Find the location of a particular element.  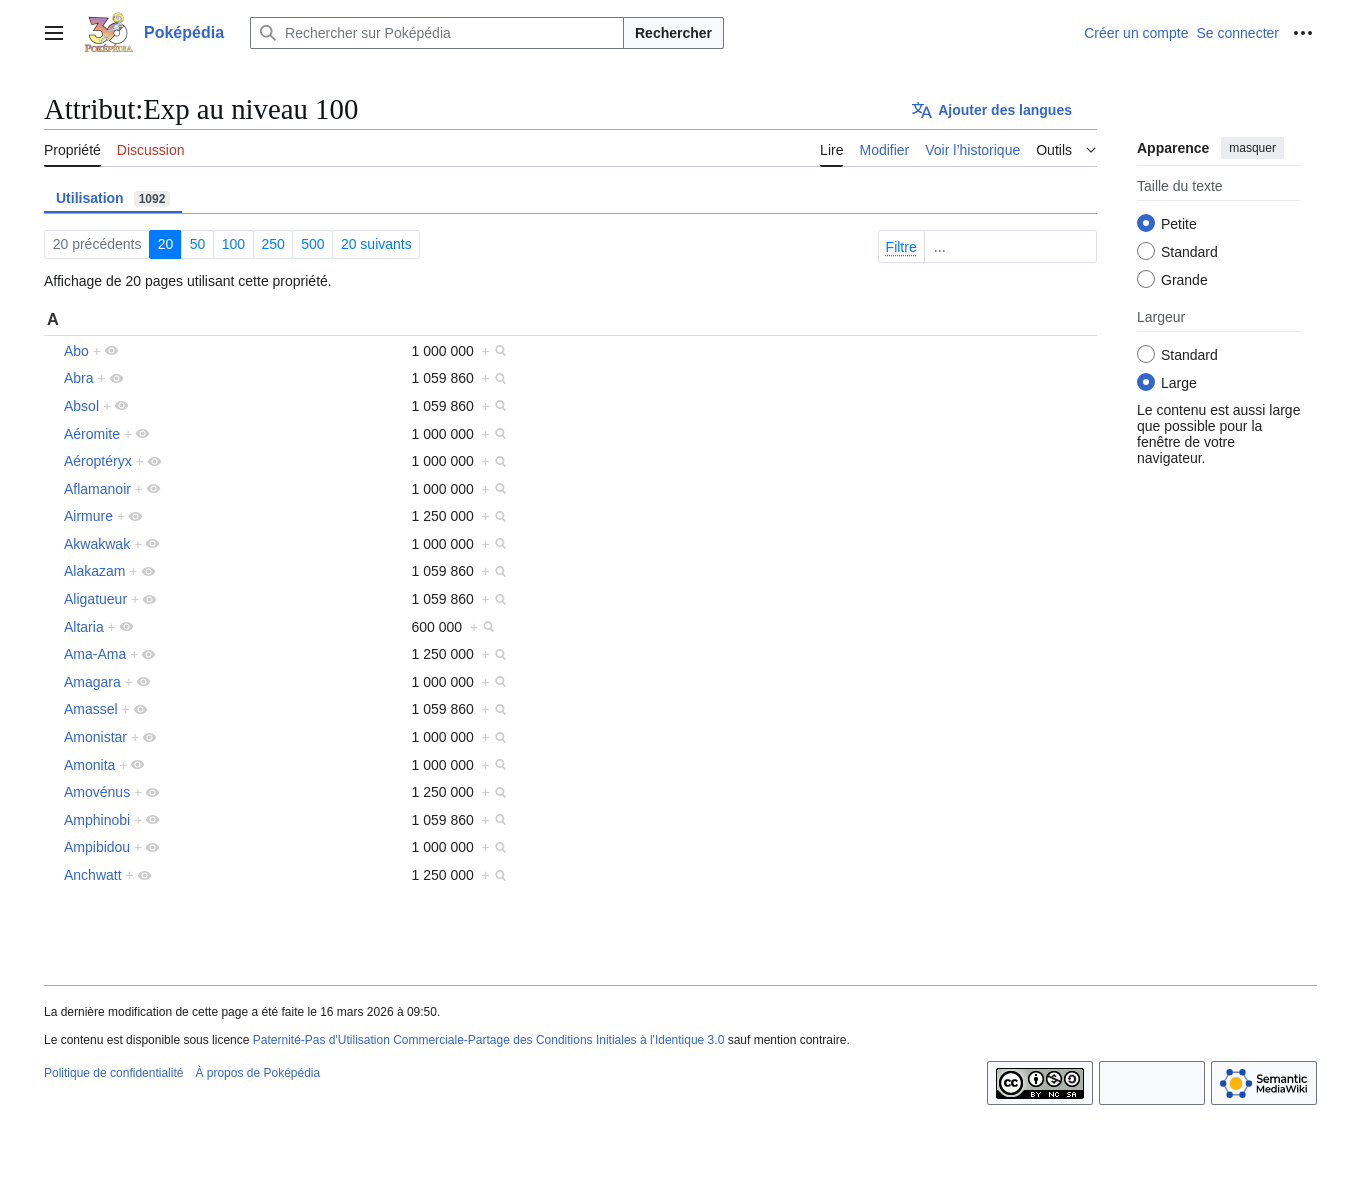

20 suivants is located at coordinates (376, 244).